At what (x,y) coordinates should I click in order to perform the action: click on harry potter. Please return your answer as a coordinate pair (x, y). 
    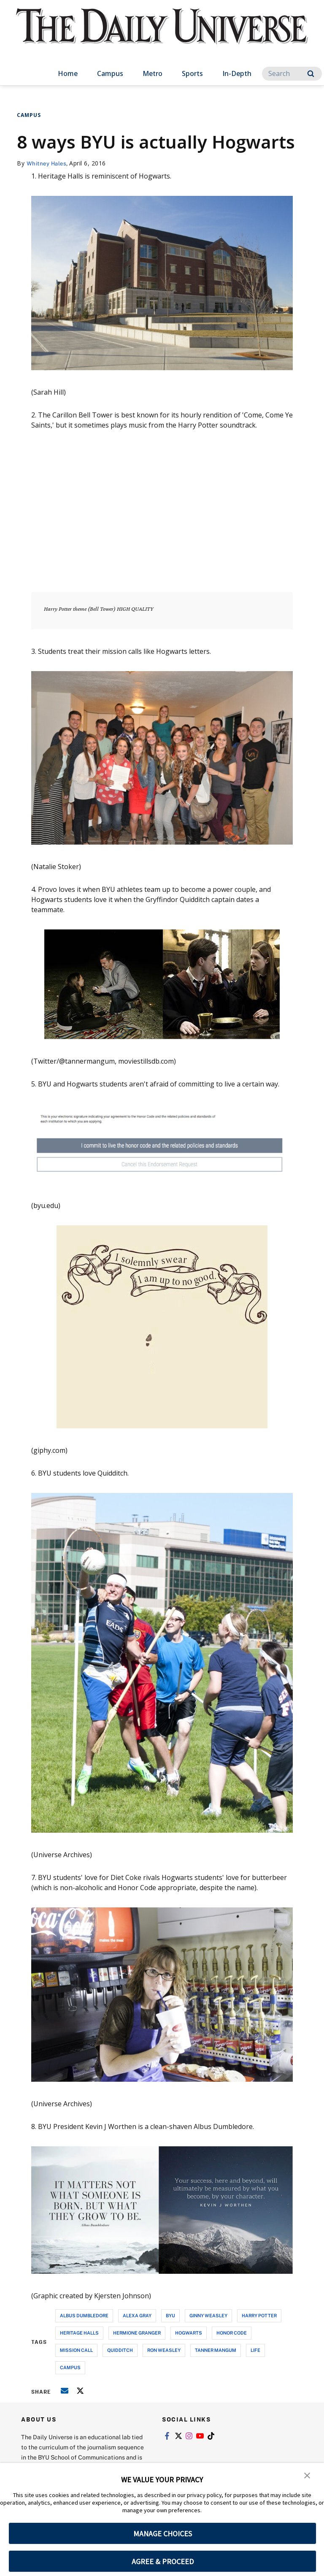
    Looking at the image, I should click on (259, 2315).